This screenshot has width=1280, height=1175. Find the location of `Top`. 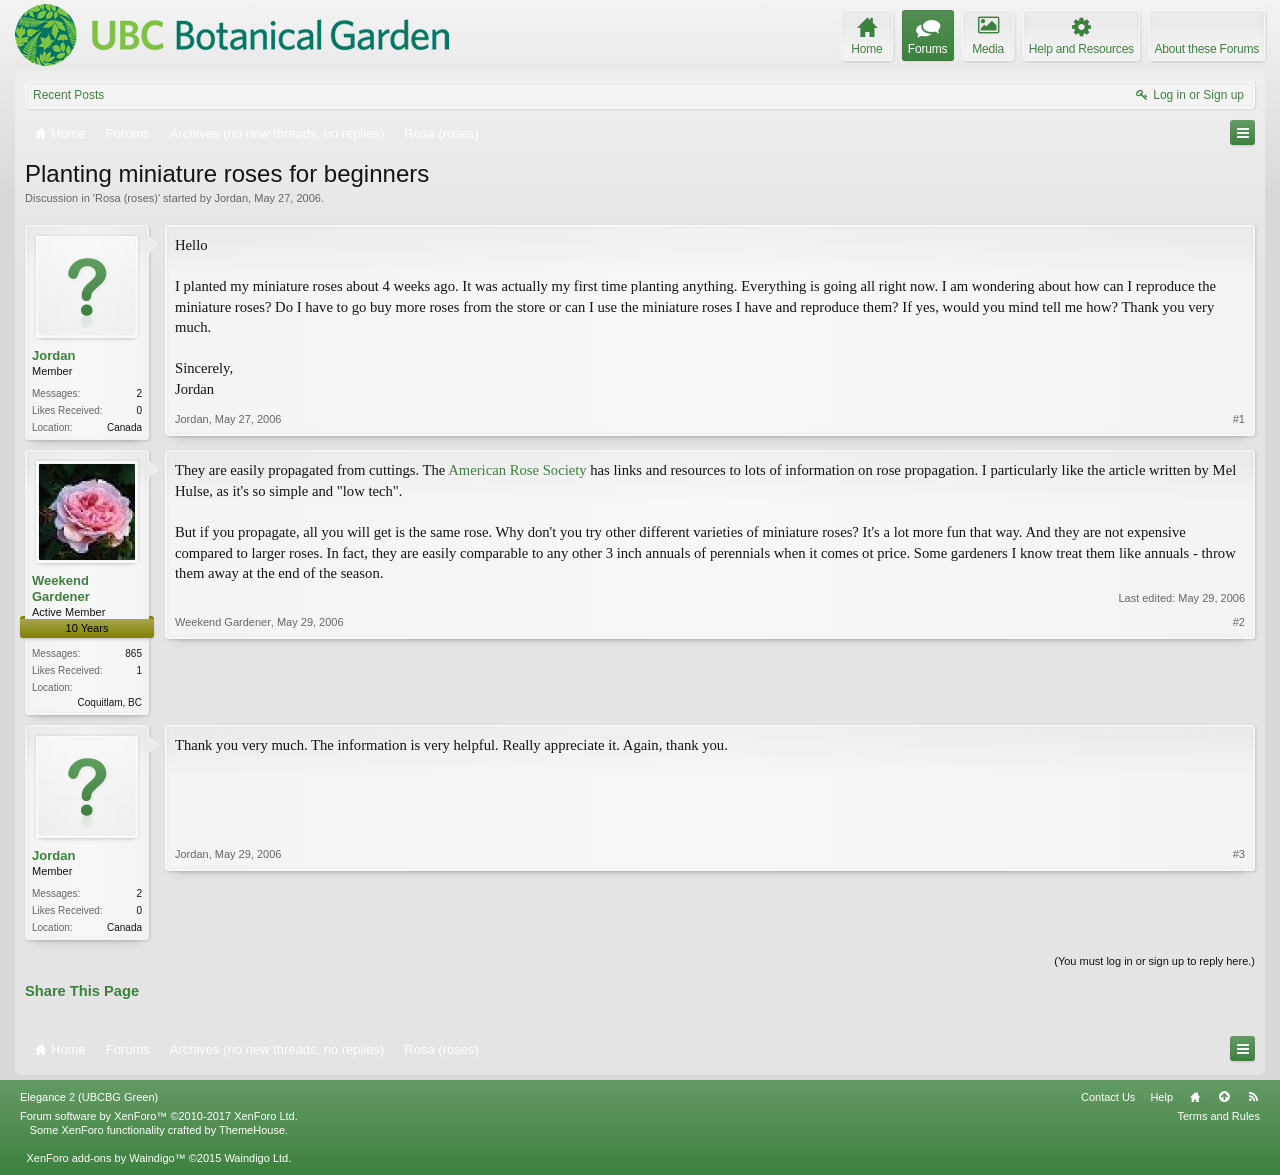

Top is located at coordinates (1224, 1103).